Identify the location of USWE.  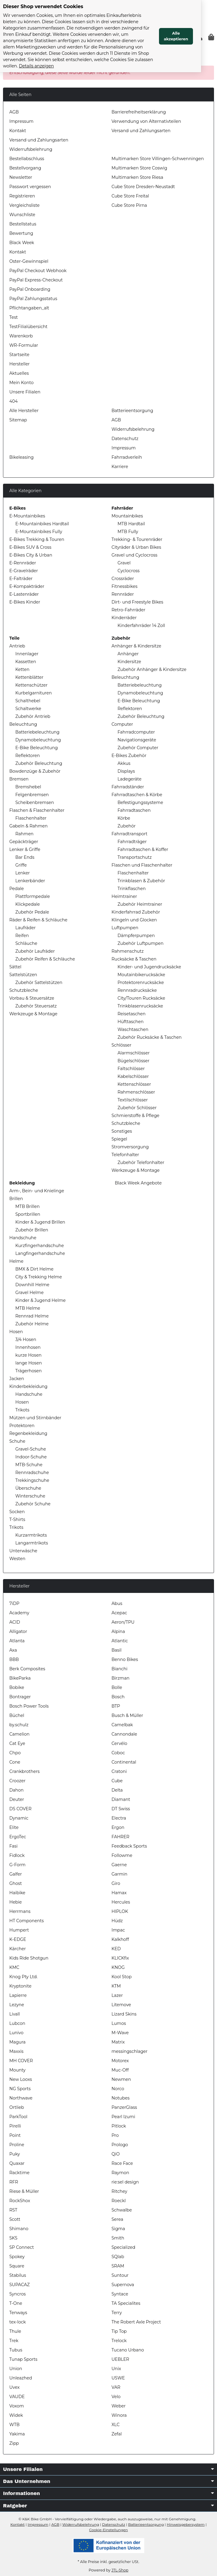
(118, 2378).